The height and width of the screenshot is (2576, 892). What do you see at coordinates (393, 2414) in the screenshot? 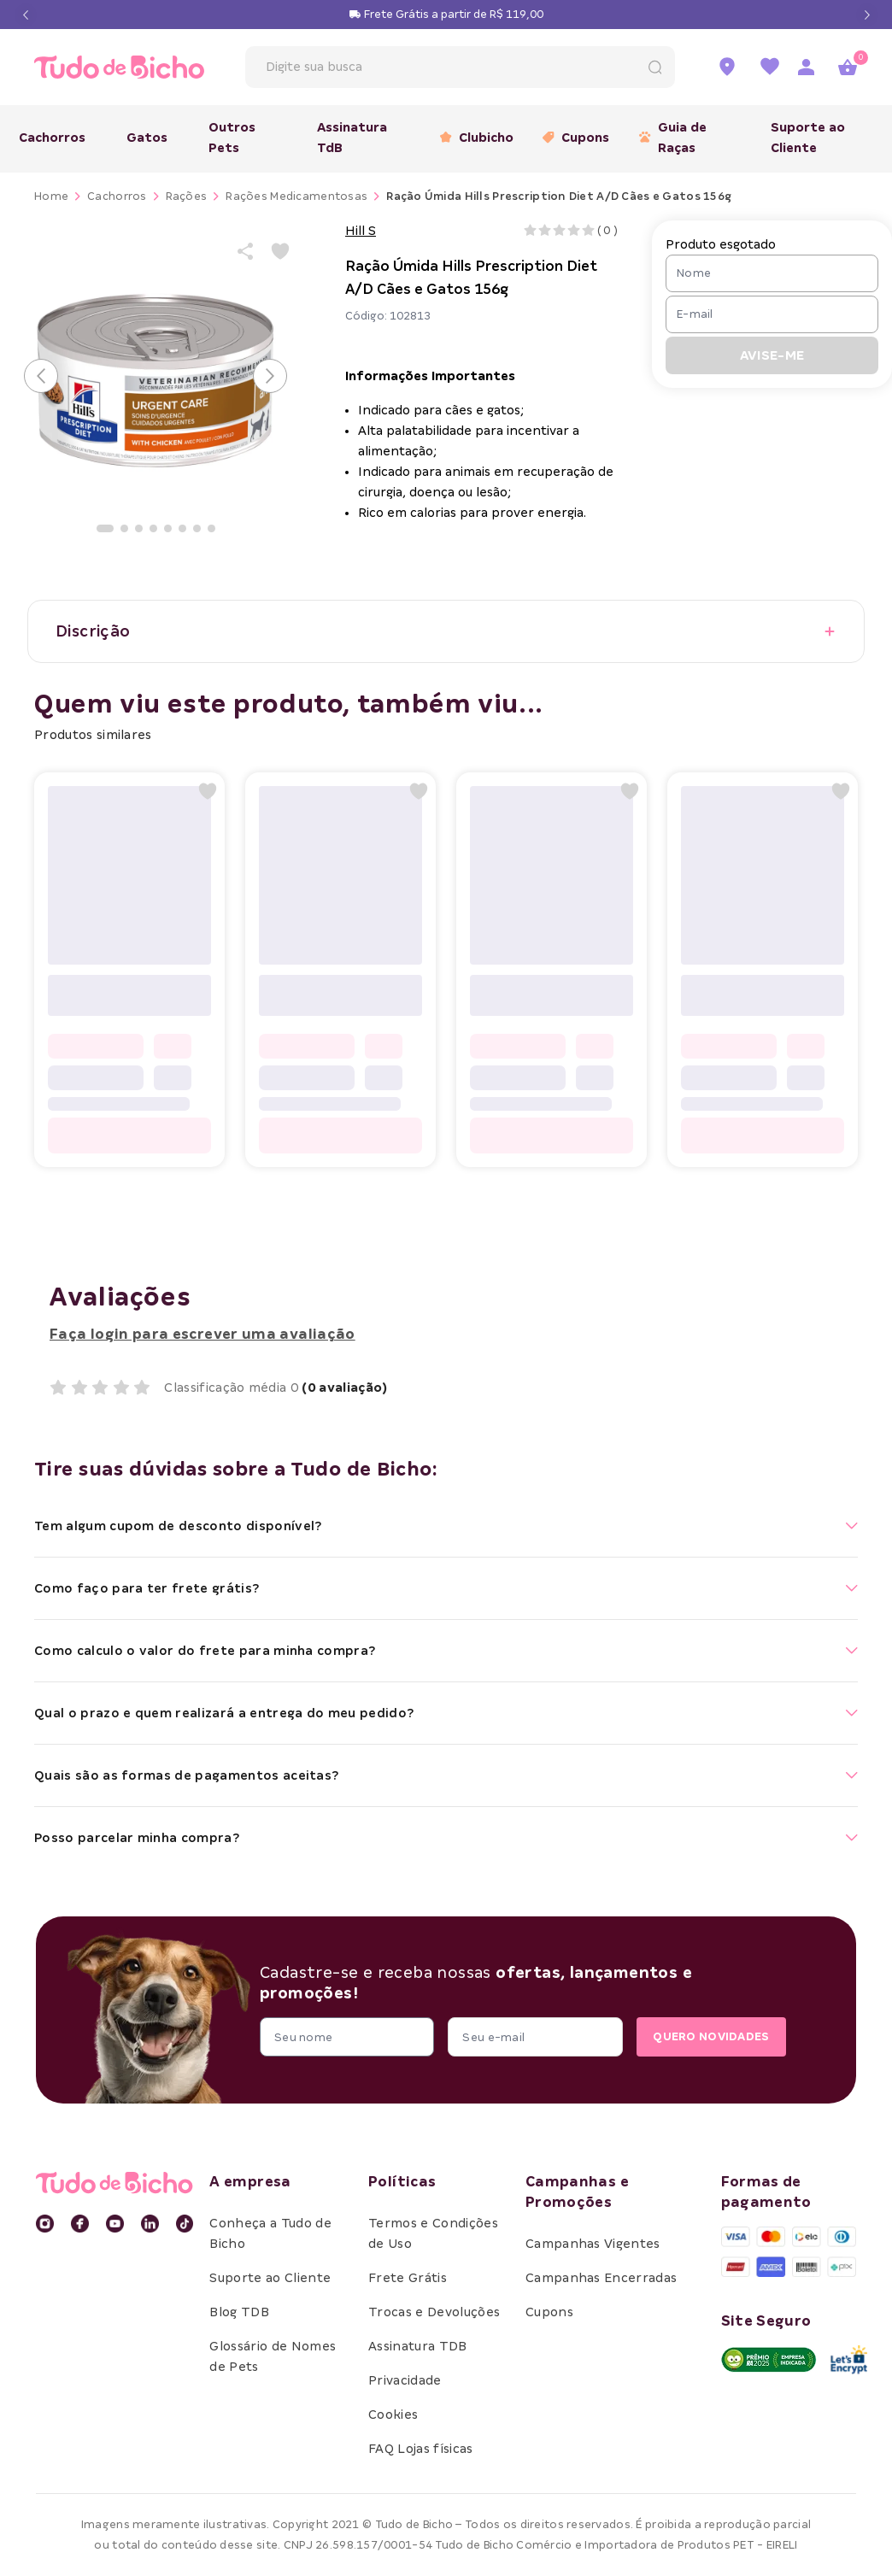
I see `Cookies` at bounding box center [393, 2414].